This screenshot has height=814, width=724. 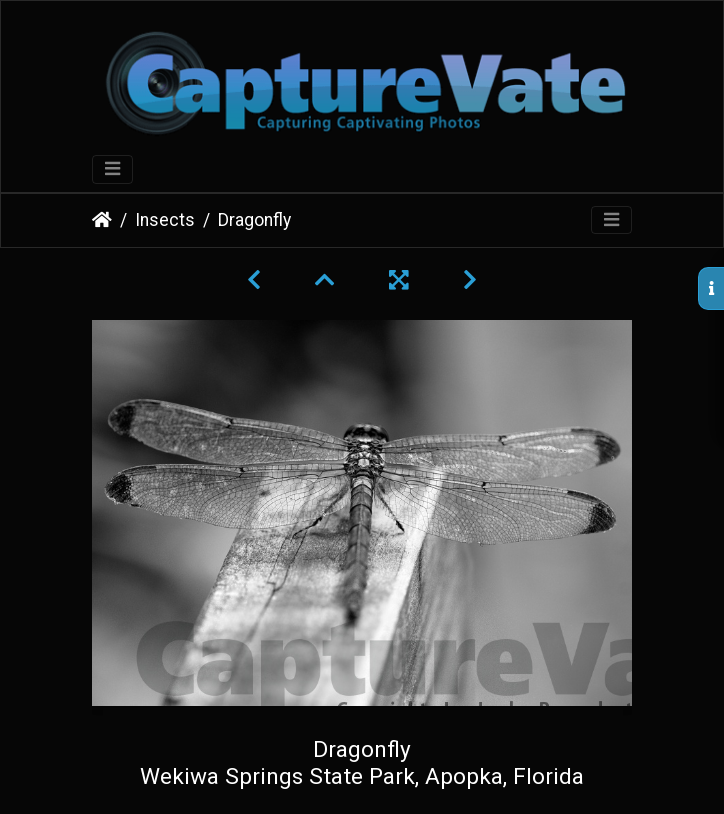 I want to click on Insects, so click(x=165, y=220).